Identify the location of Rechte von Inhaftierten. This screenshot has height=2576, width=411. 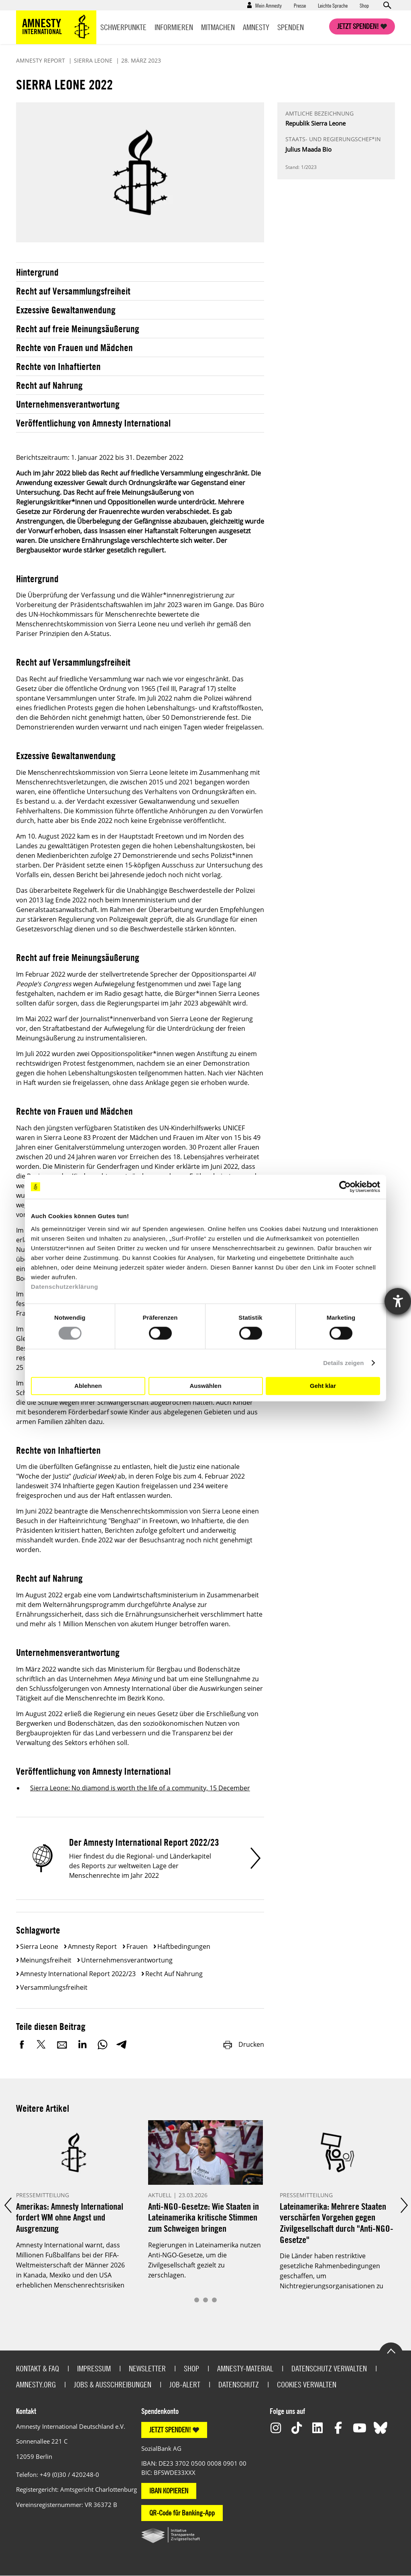
(58, 366).